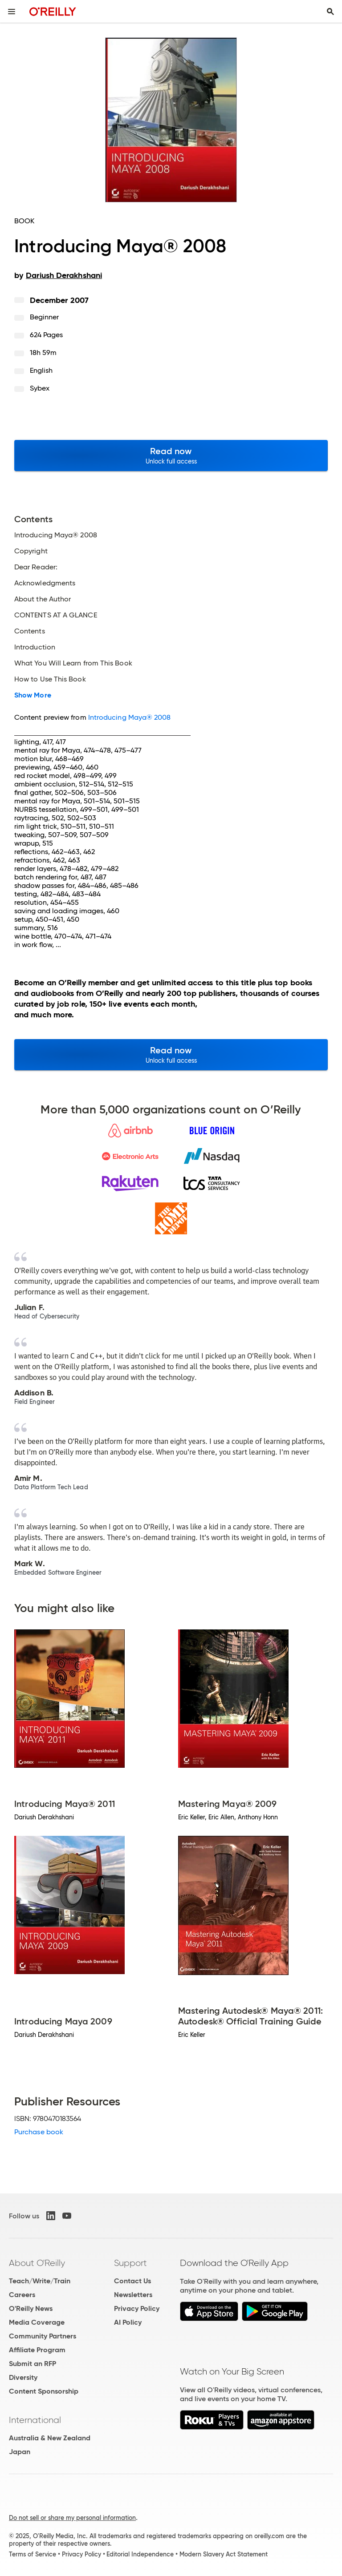 The image size is (342, 2576). I want to click on Affiliate Program, so click(37, 2349).